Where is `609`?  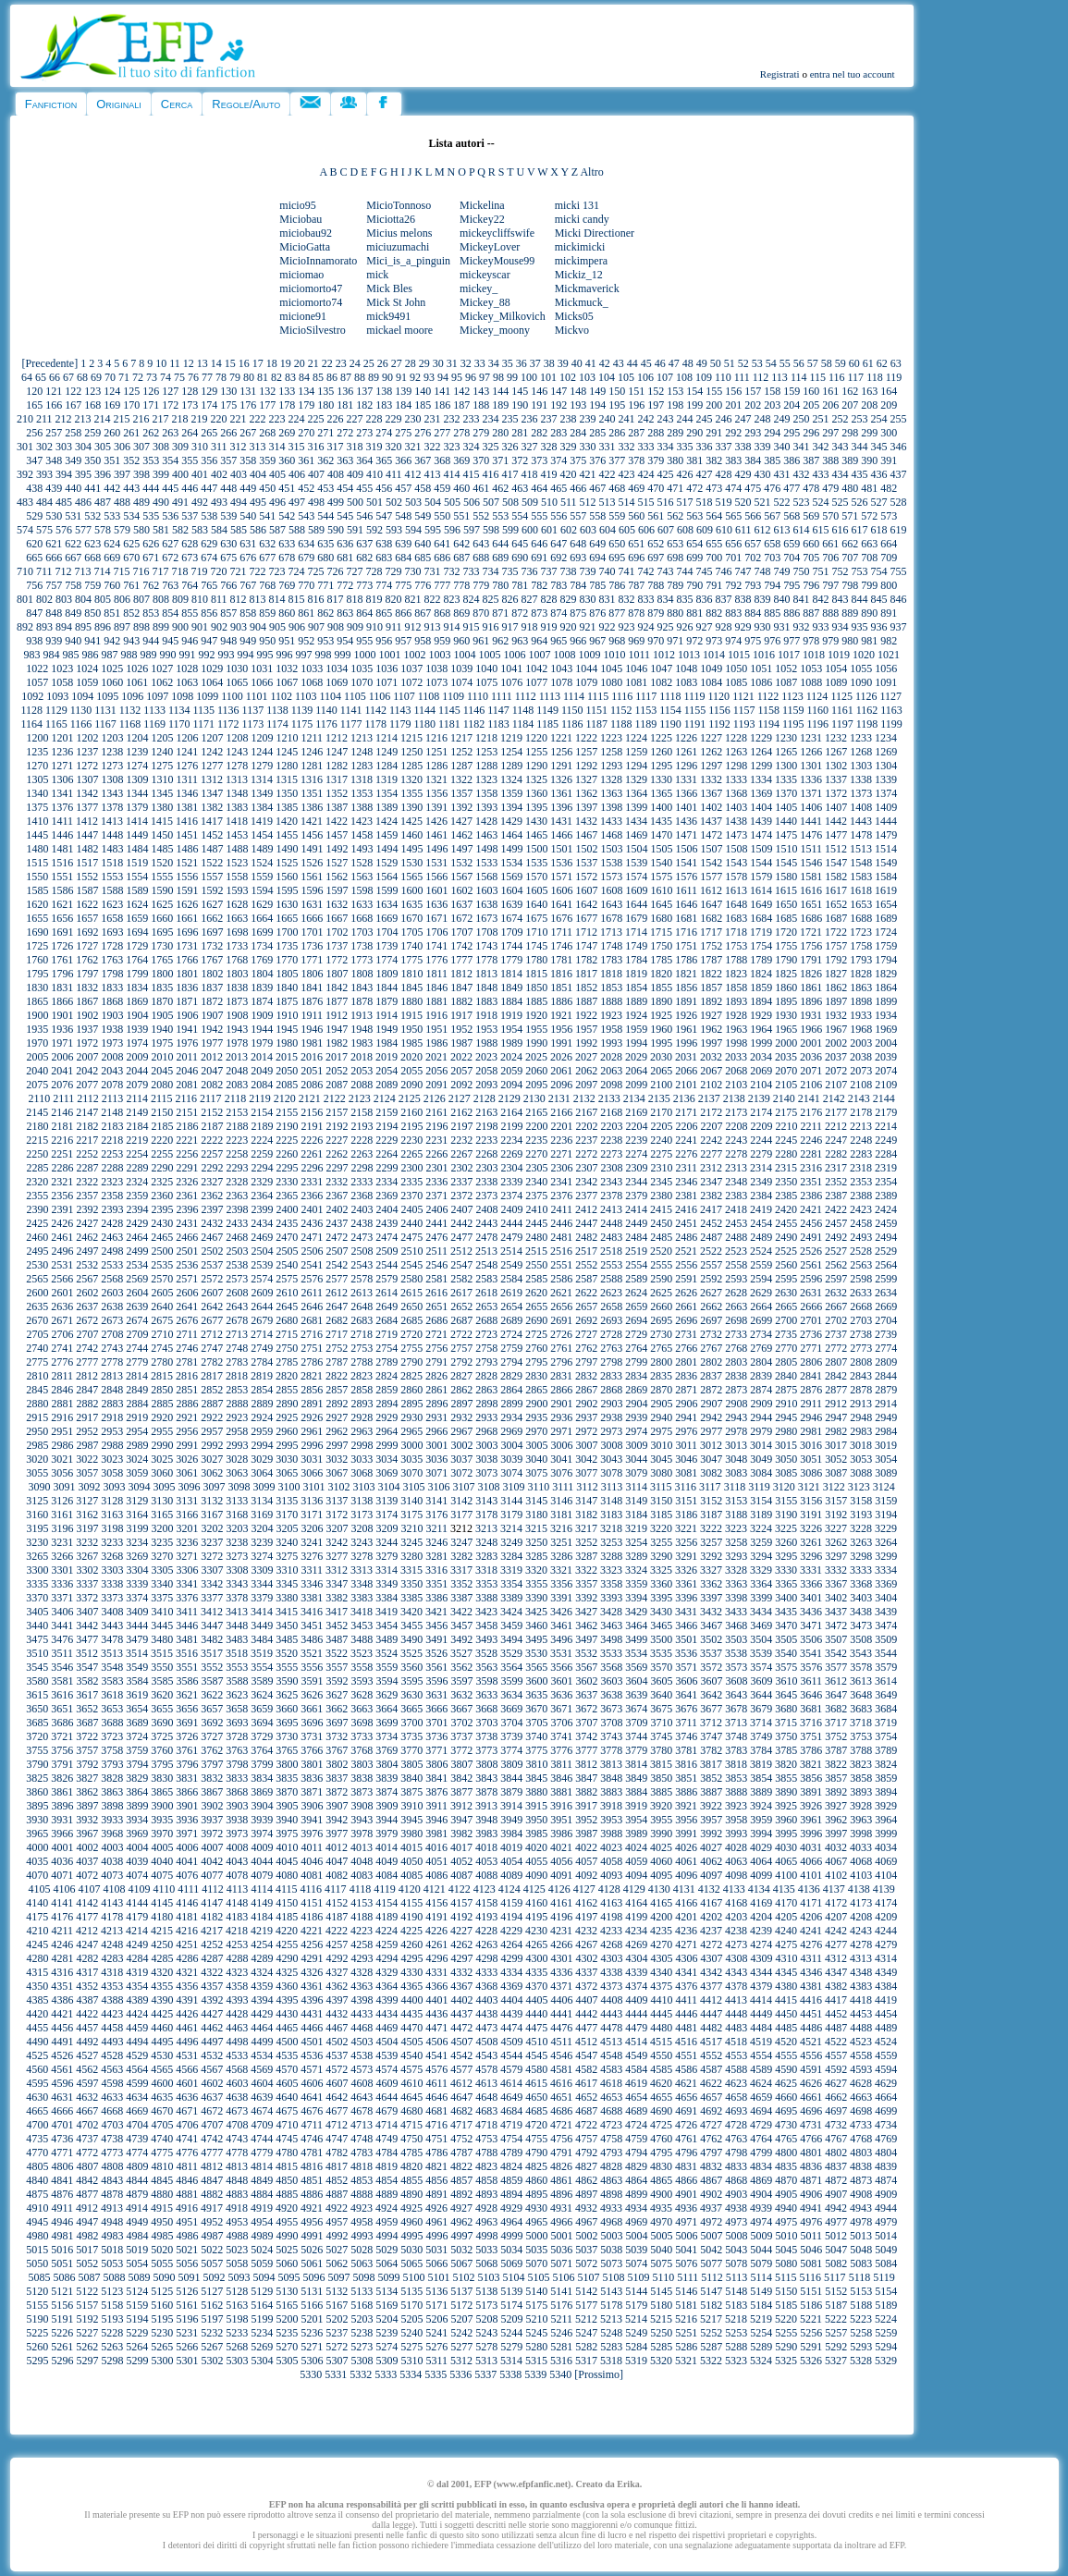 609 is located at coordinates (704, 529).